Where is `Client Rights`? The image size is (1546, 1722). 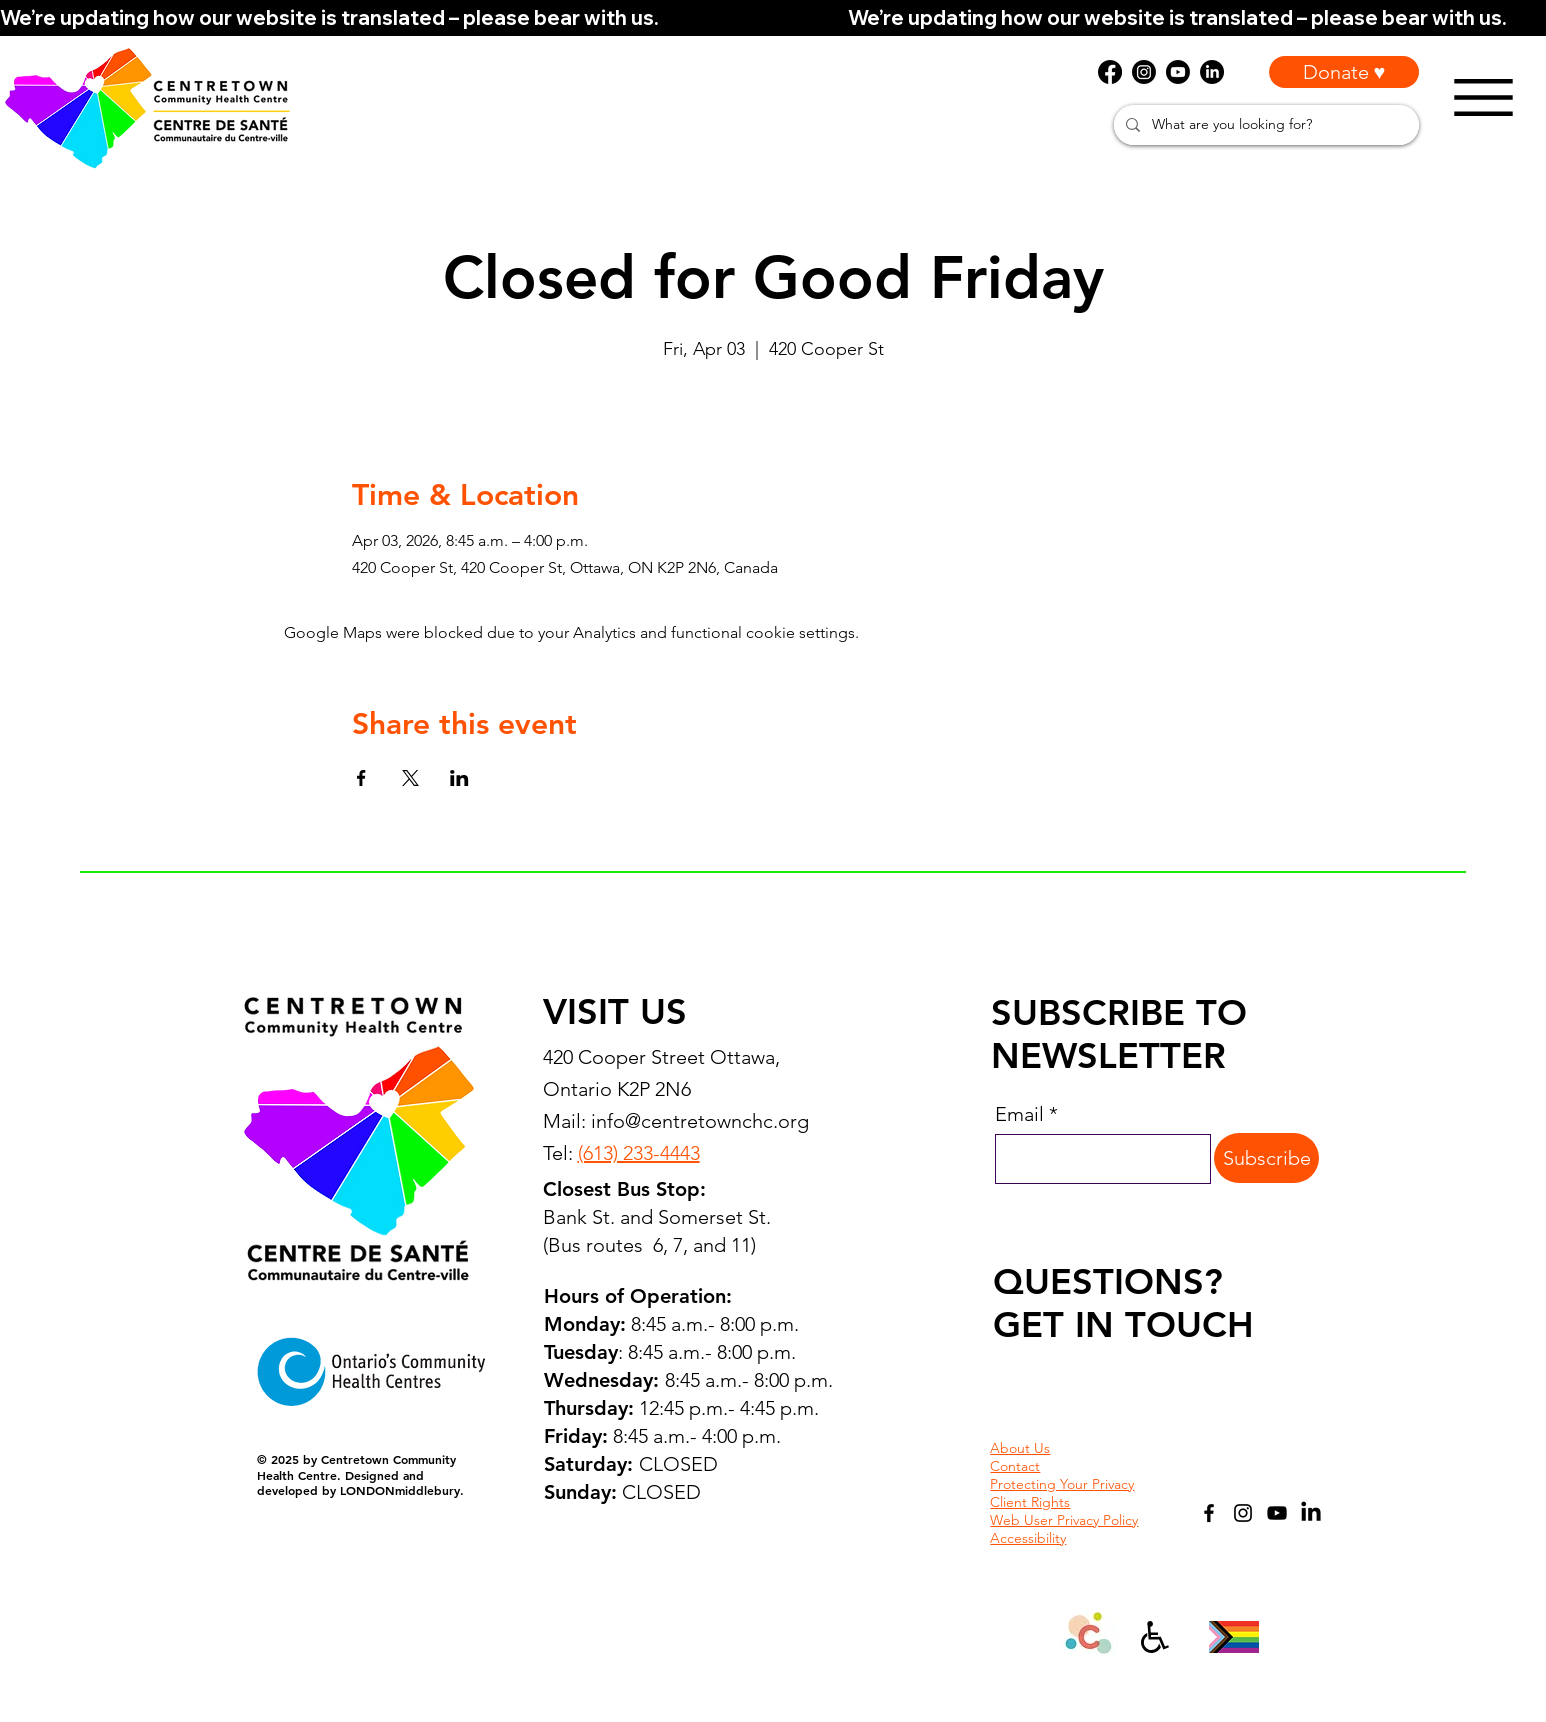 Client Rights is located at coordinates (1030, 1502).